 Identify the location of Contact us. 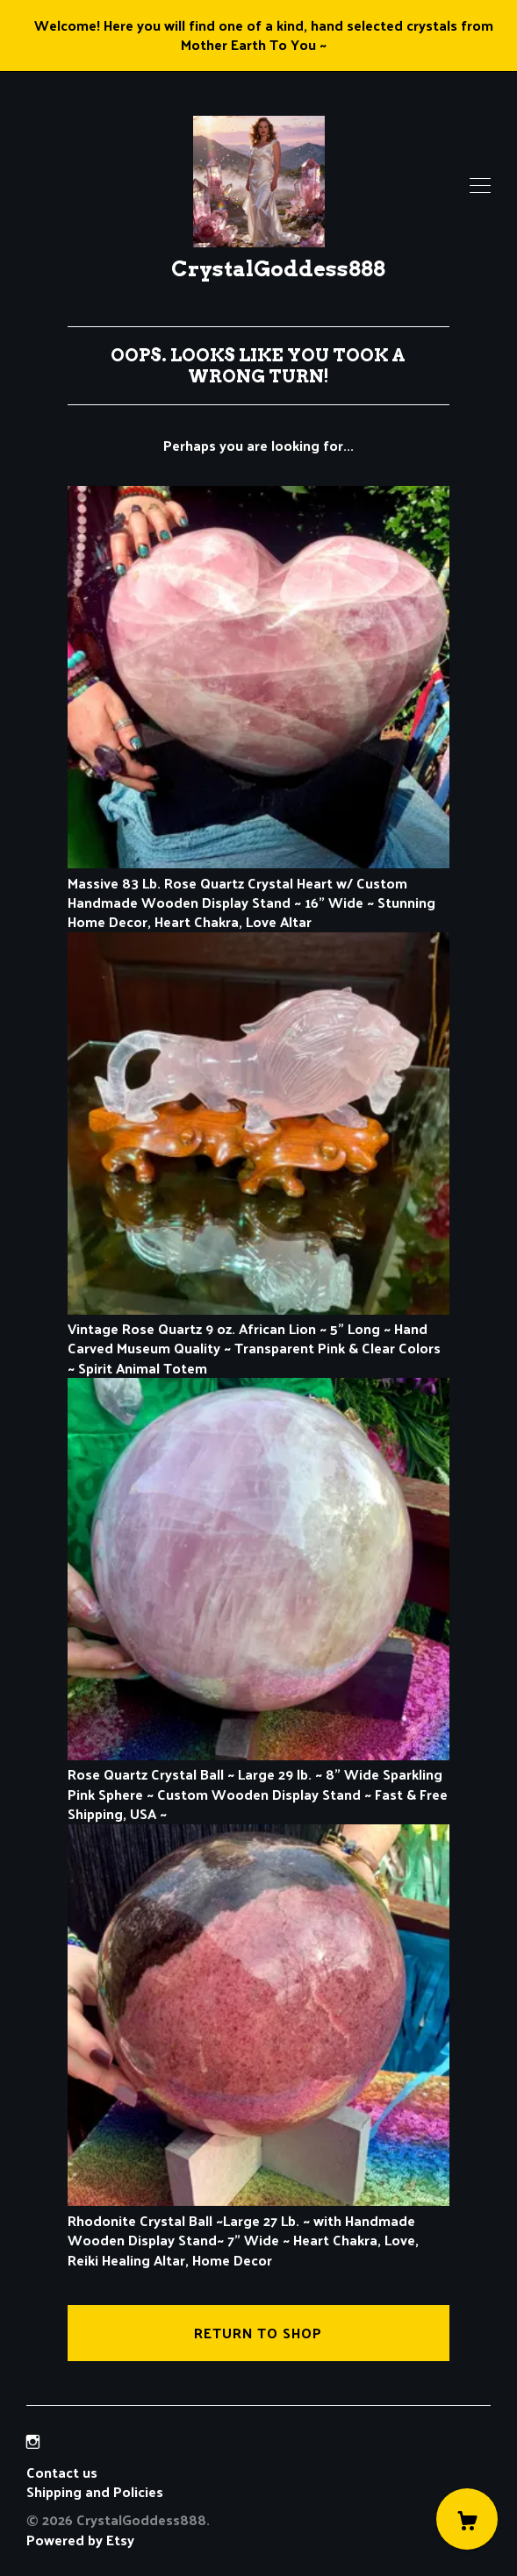
(61, 2472).